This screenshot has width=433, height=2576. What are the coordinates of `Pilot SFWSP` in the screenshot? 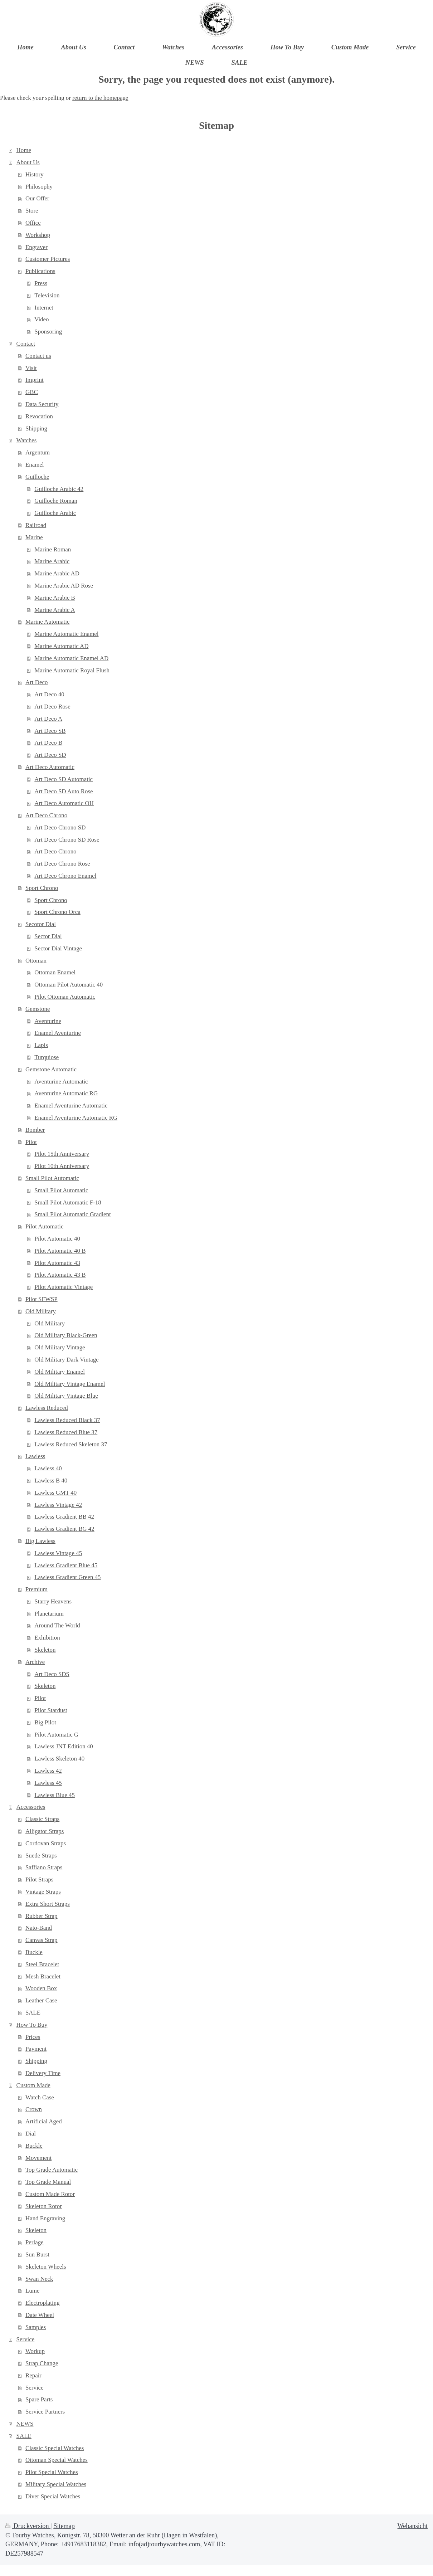 It's located at (41, 1299).